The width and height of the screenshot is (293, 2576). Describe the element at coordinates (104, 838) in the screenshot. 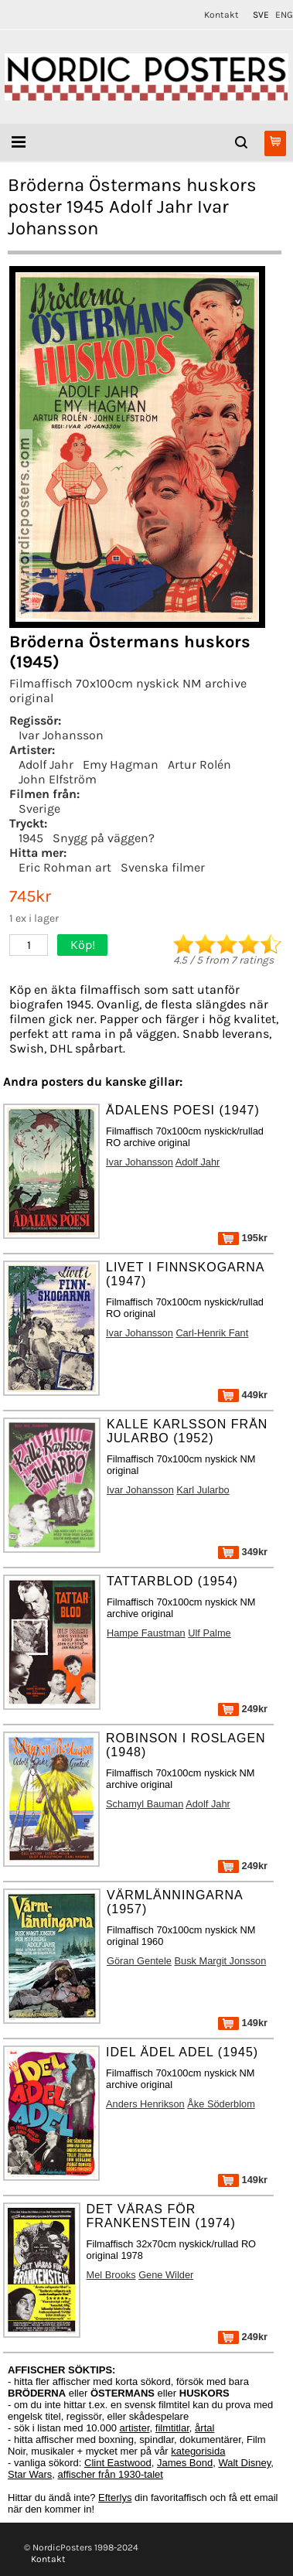

I see `Snygg på väggen?` at that location.